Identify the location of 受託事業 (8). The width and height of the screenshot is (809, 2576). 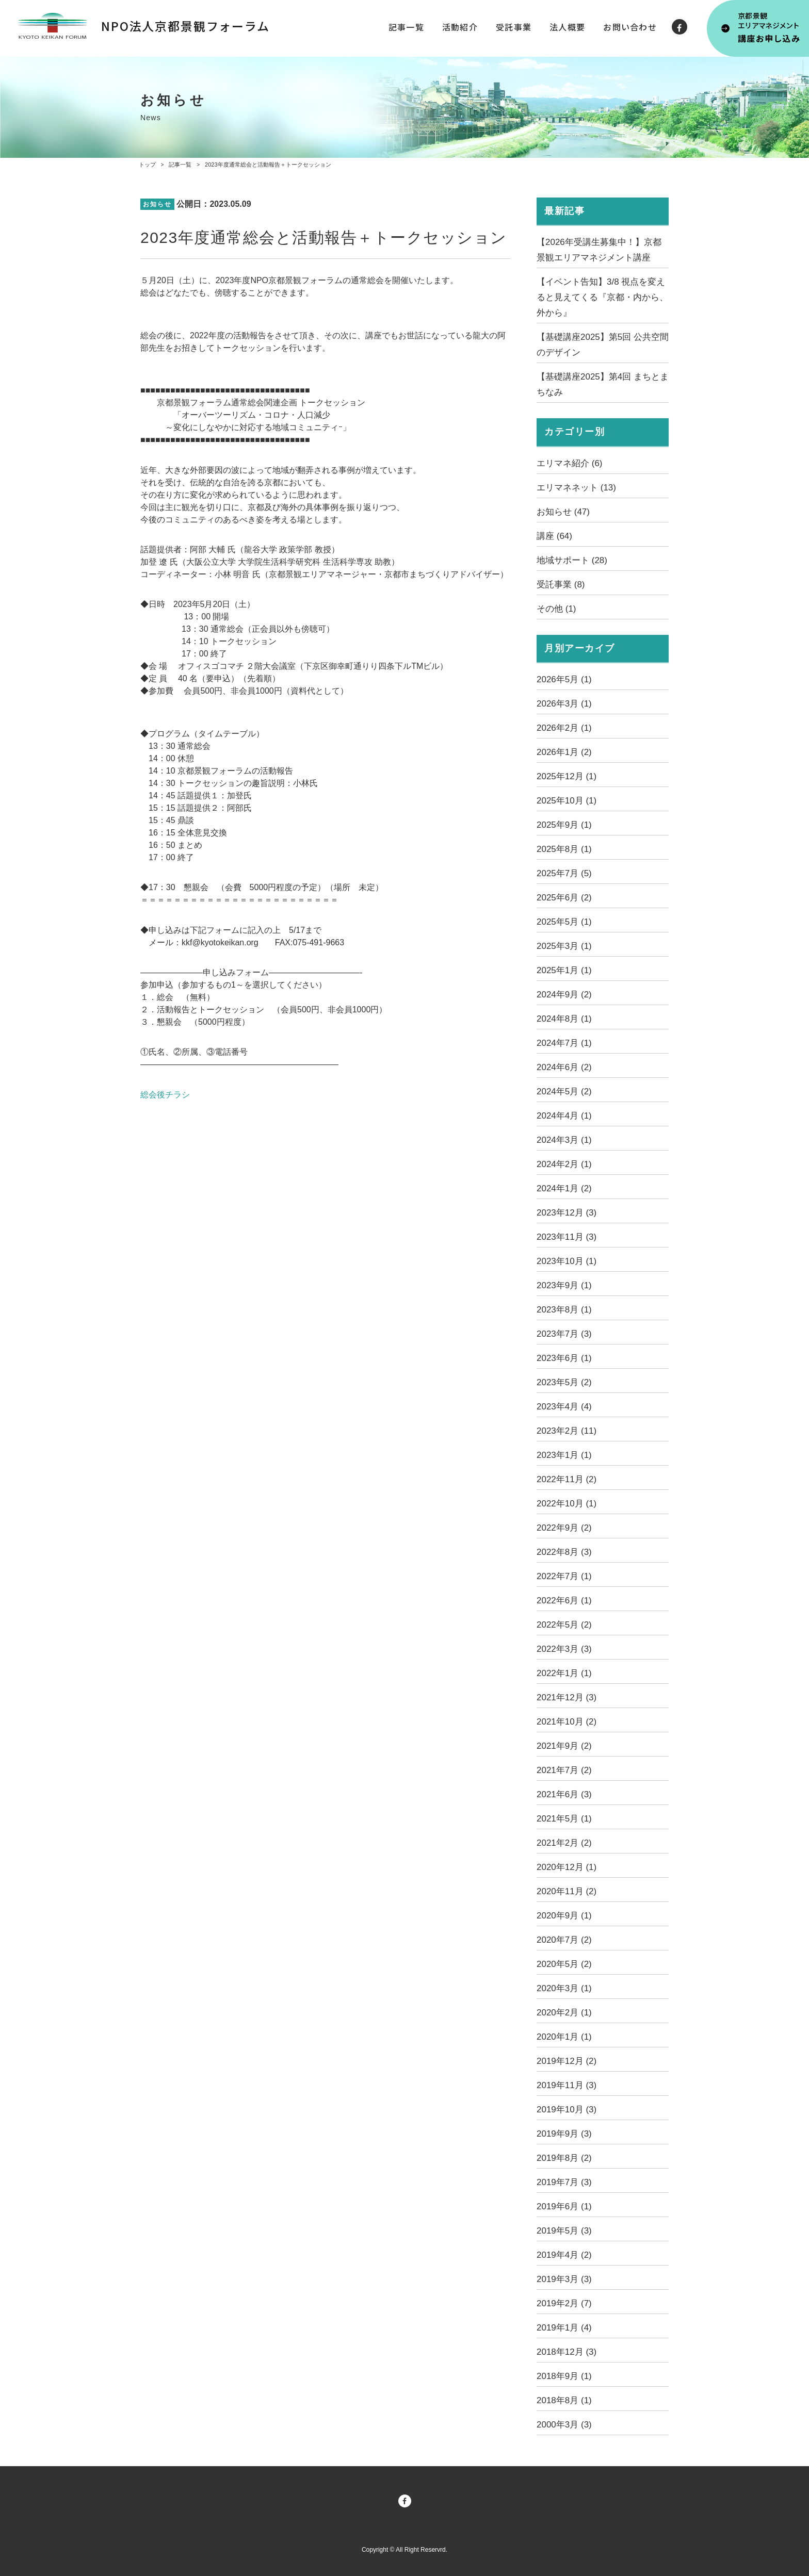
(561, 584).